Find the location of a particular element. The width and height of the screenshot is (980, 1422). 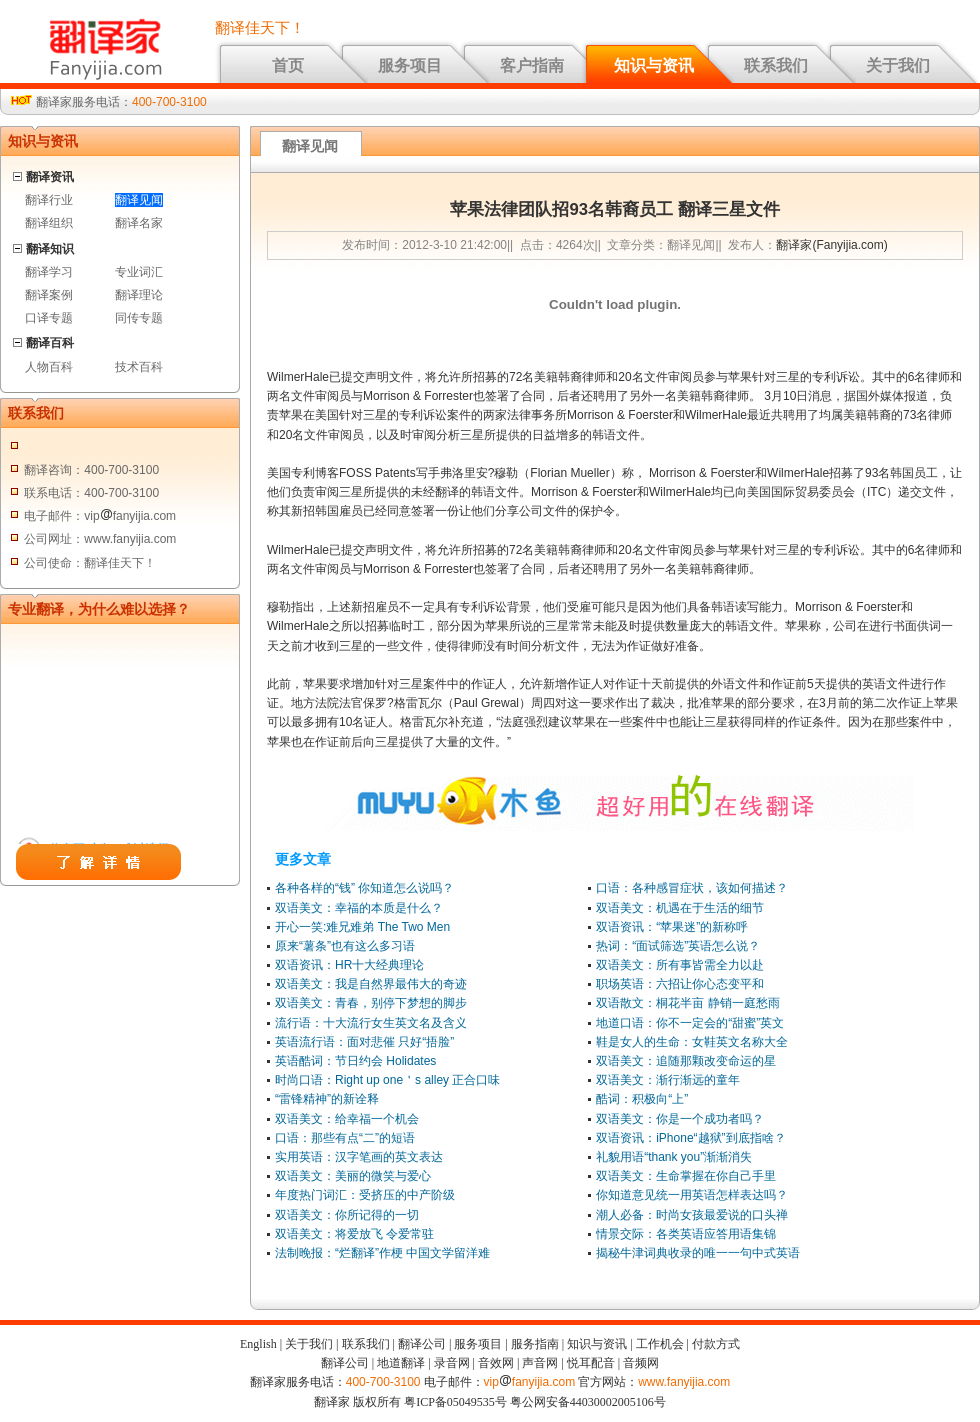

翻译案例 is located at coordinates (49, 295).